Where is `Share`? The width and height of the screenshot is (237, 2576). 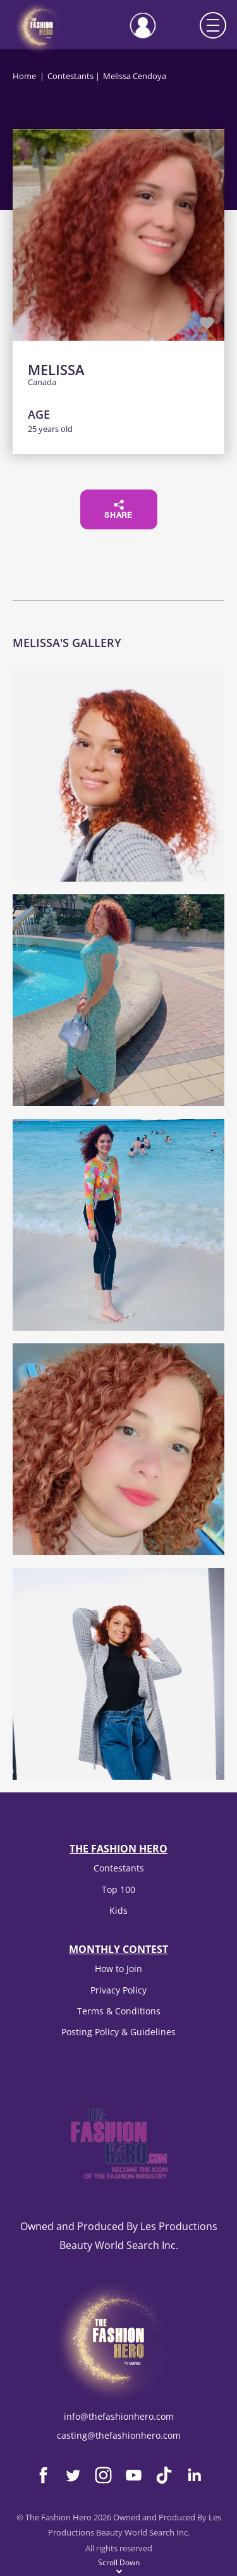 Share is located at coordinates (118, 510).